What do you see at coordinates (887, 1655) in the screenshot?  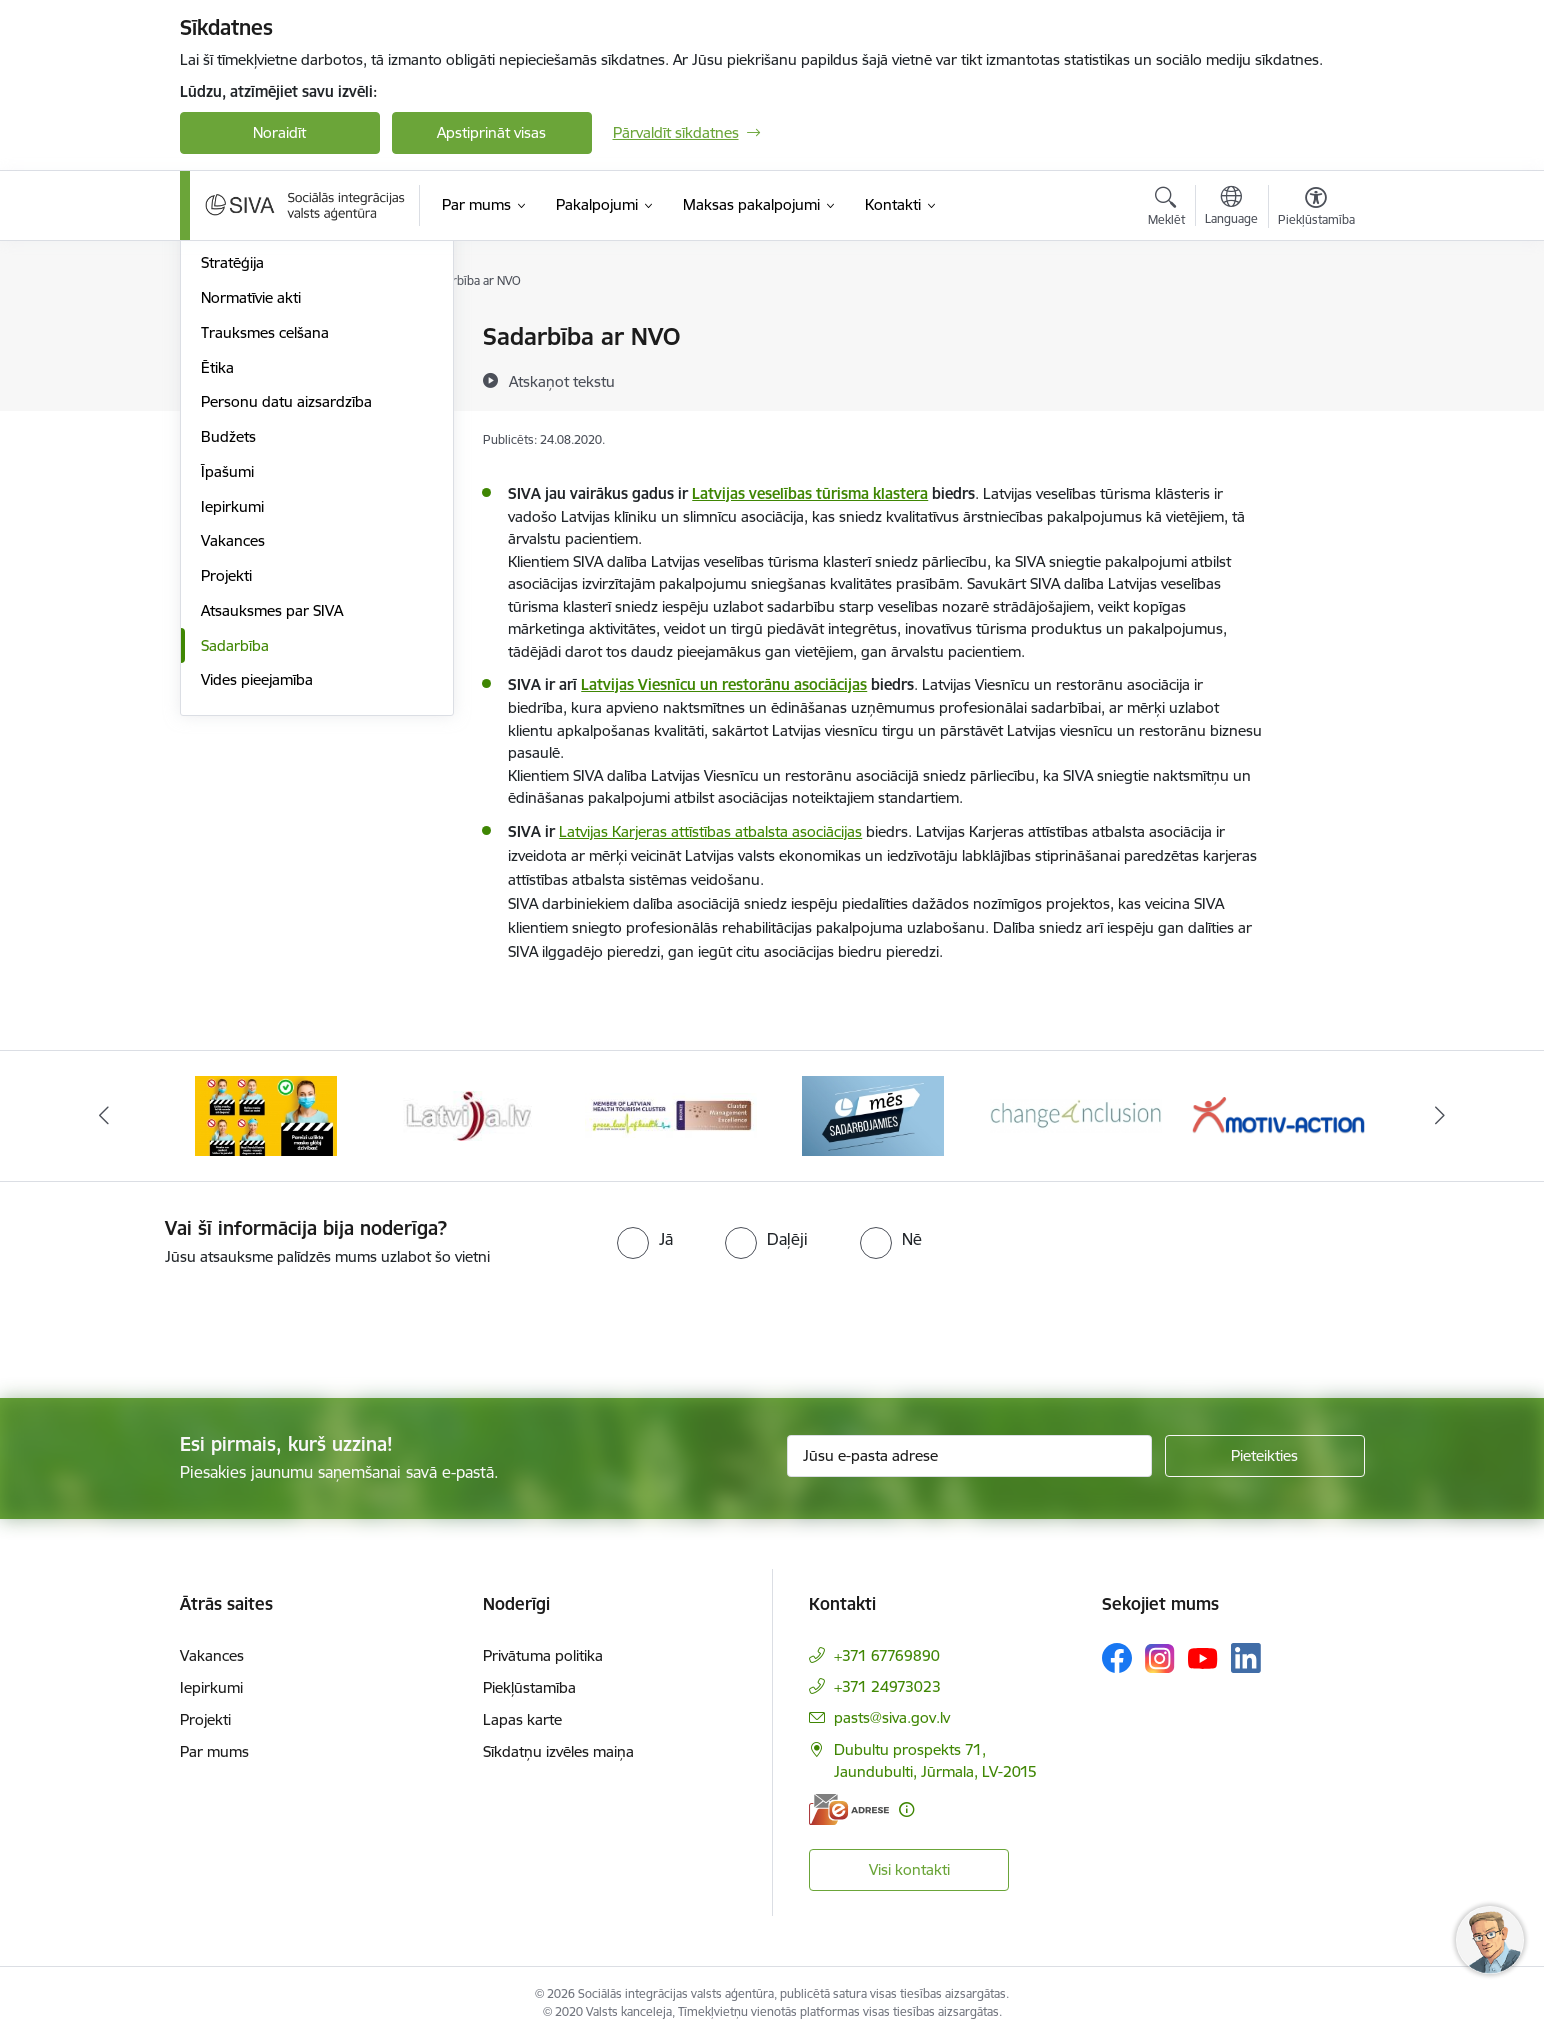 I see `+371 67769890 [Tālruņa numurs: +371 67769890]` at bounding box center [887, 1655].